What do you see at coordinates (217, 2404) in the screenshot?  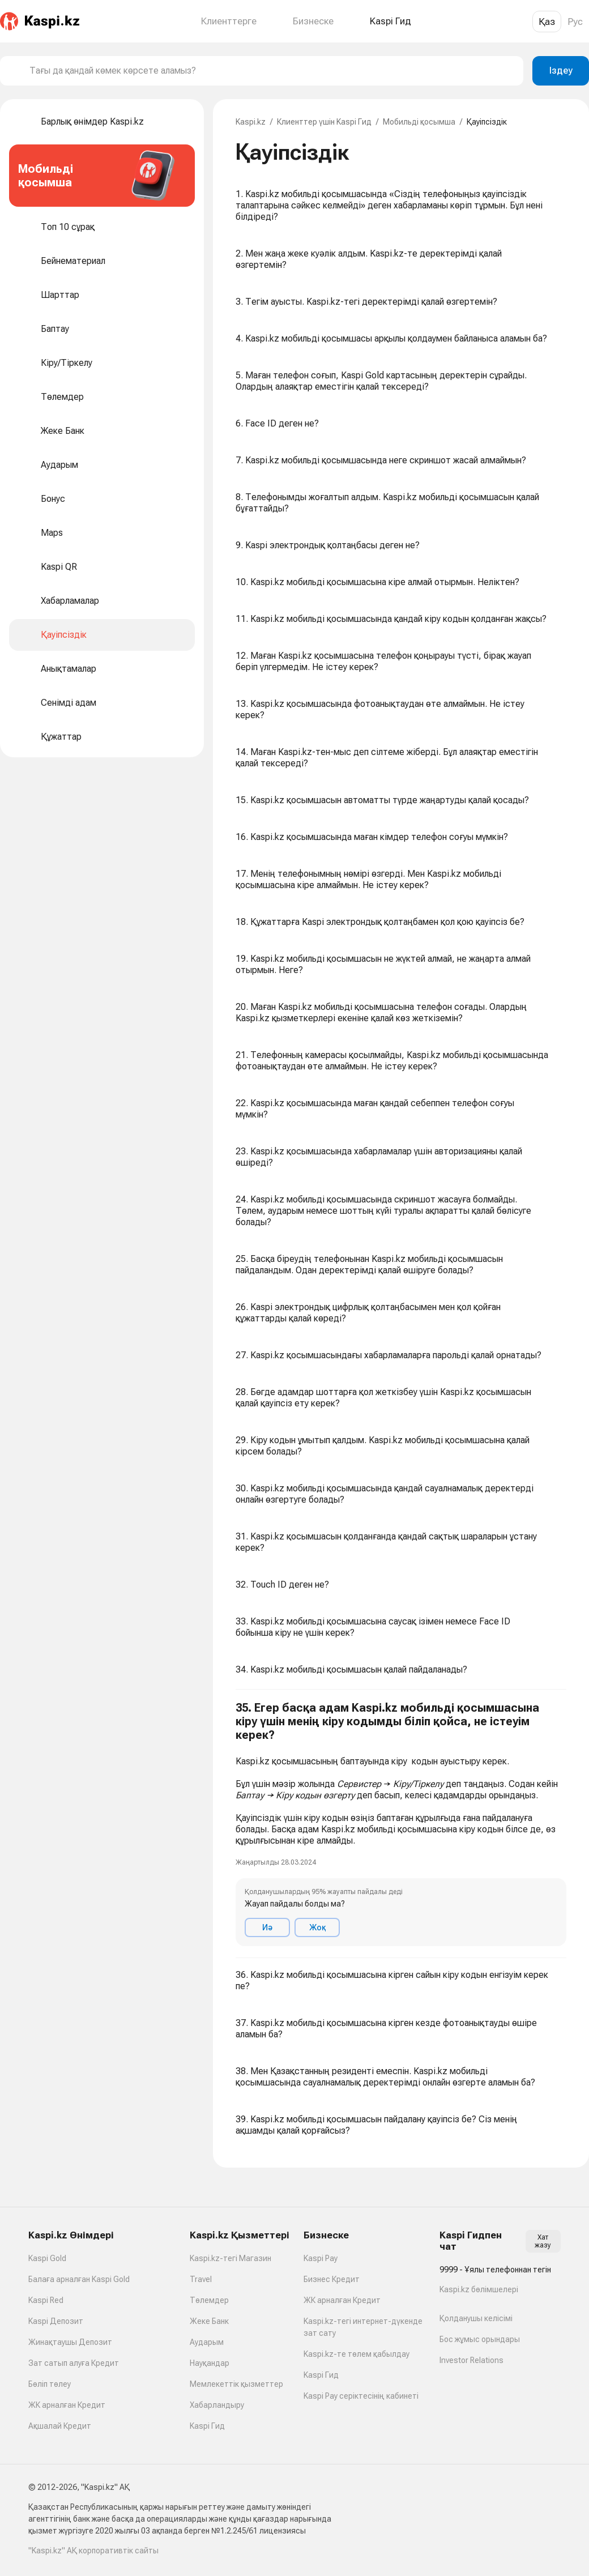 I see `Хабарландыру` at bounding box center [217, 2404].